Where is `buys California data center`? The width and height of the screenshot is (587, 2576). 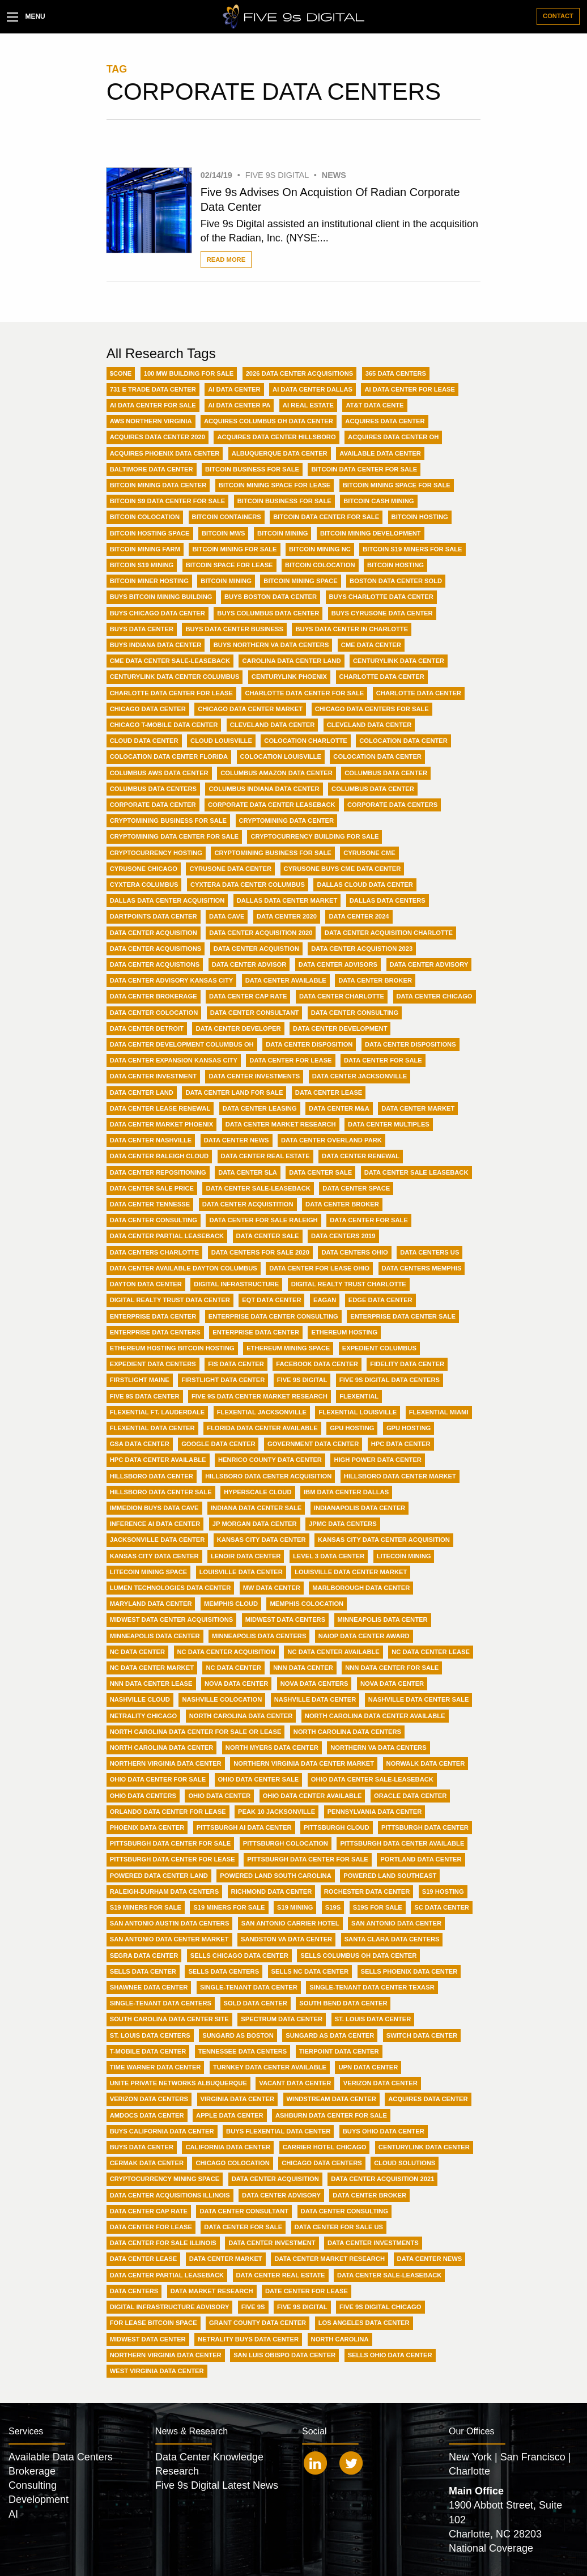 buys California data center is located at coordinates (162, 2131).